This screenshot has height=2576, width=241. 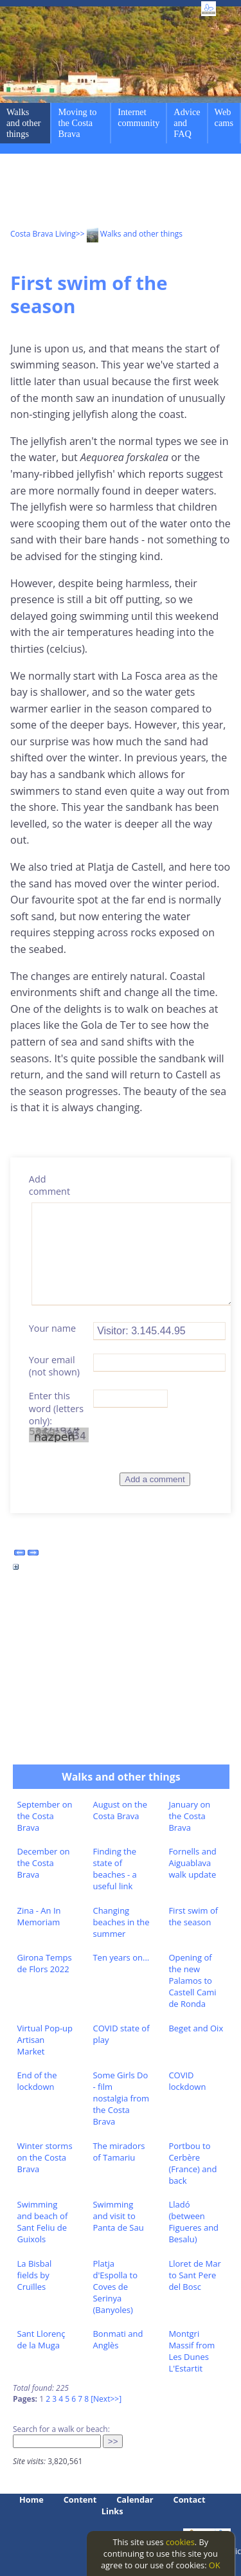 What do you see at coordinates (214, 2565) in the screenshot?
I see `OK` at bounding box center [214, 2565].